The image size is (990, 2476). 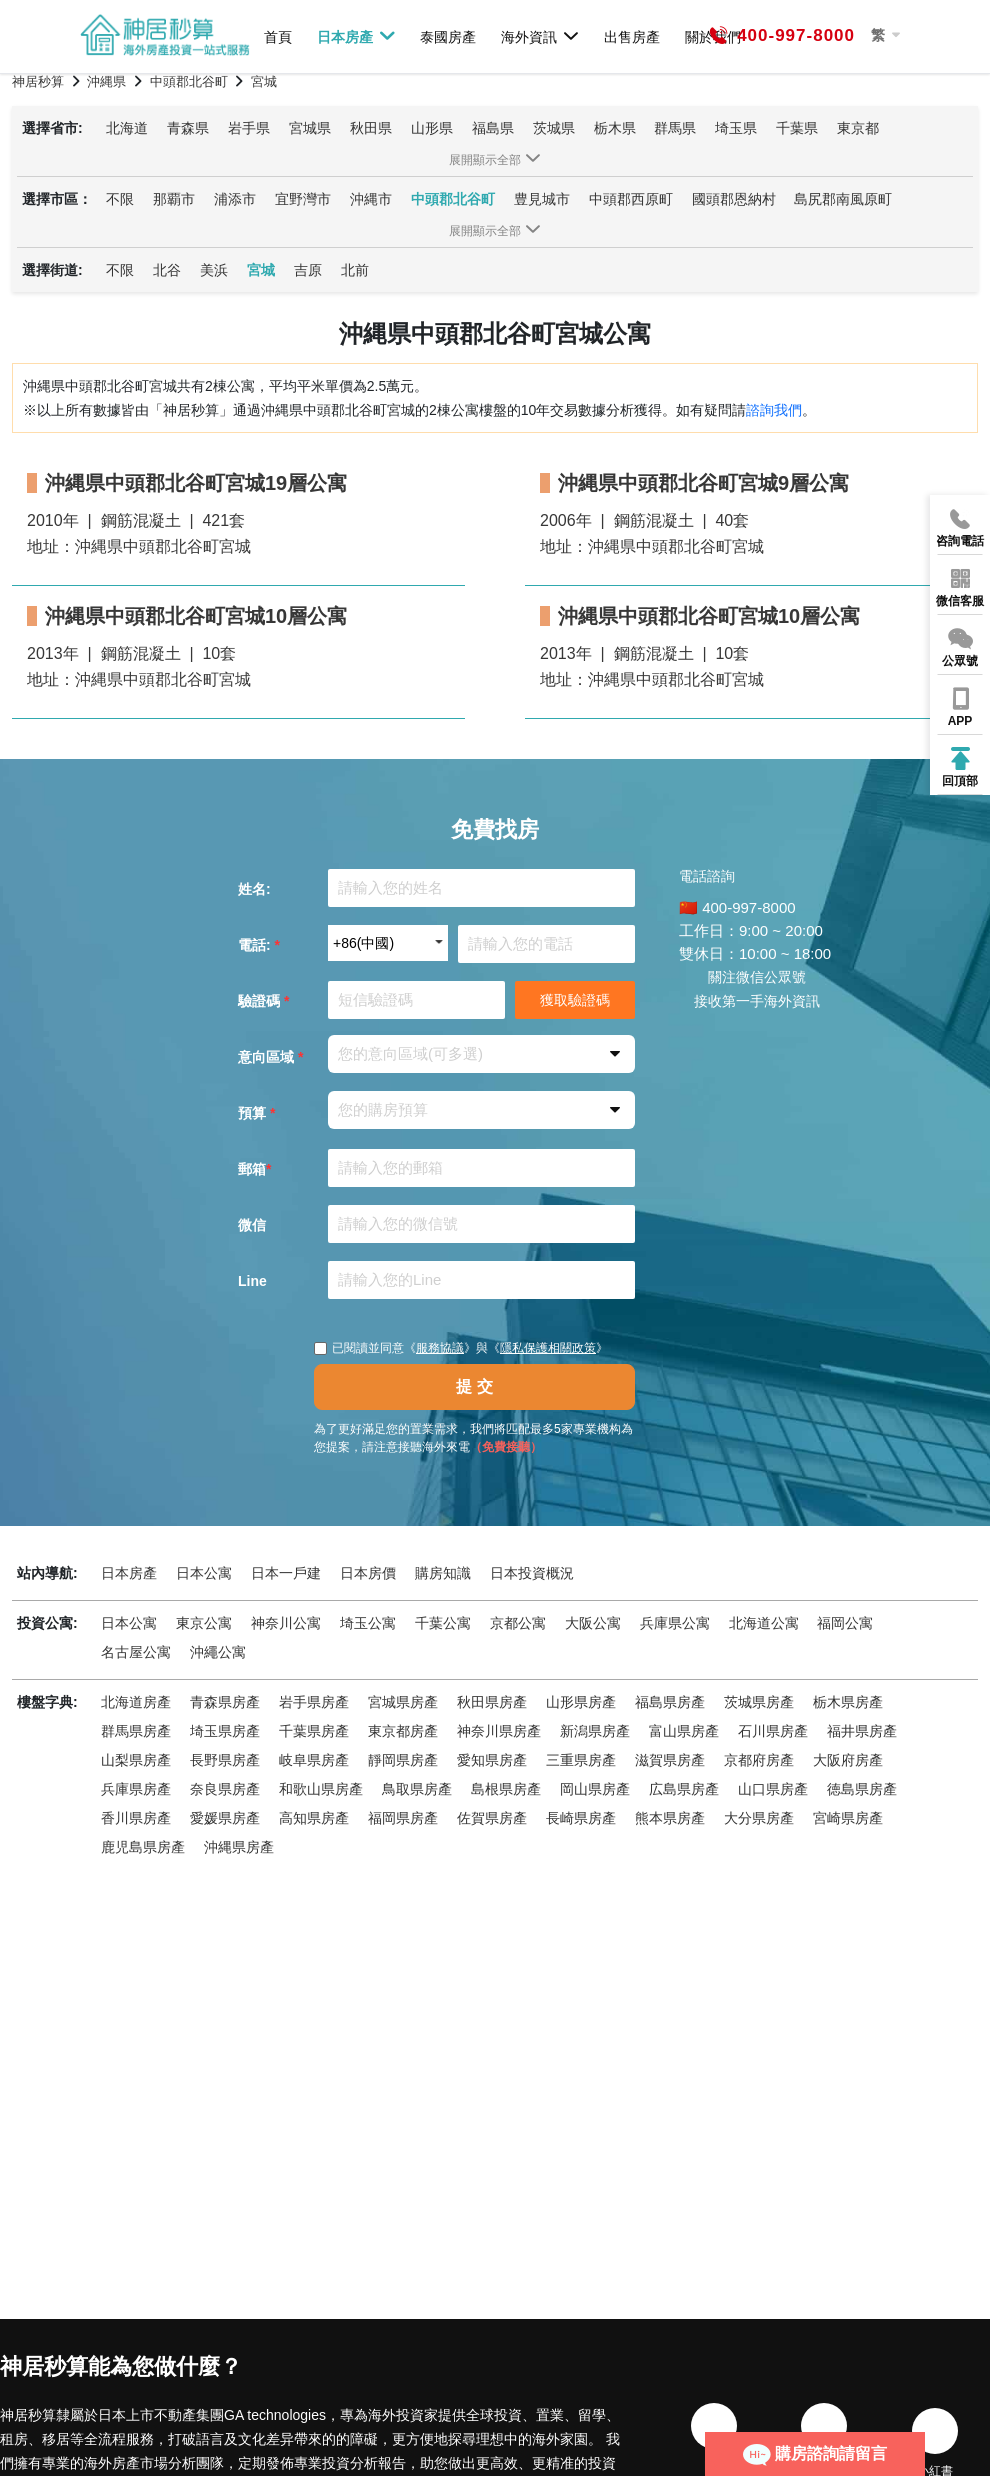 What do you see at coordinates (440, 1348) in the screenshot?
I see `服務協議` at bounding box center [440, 1348].